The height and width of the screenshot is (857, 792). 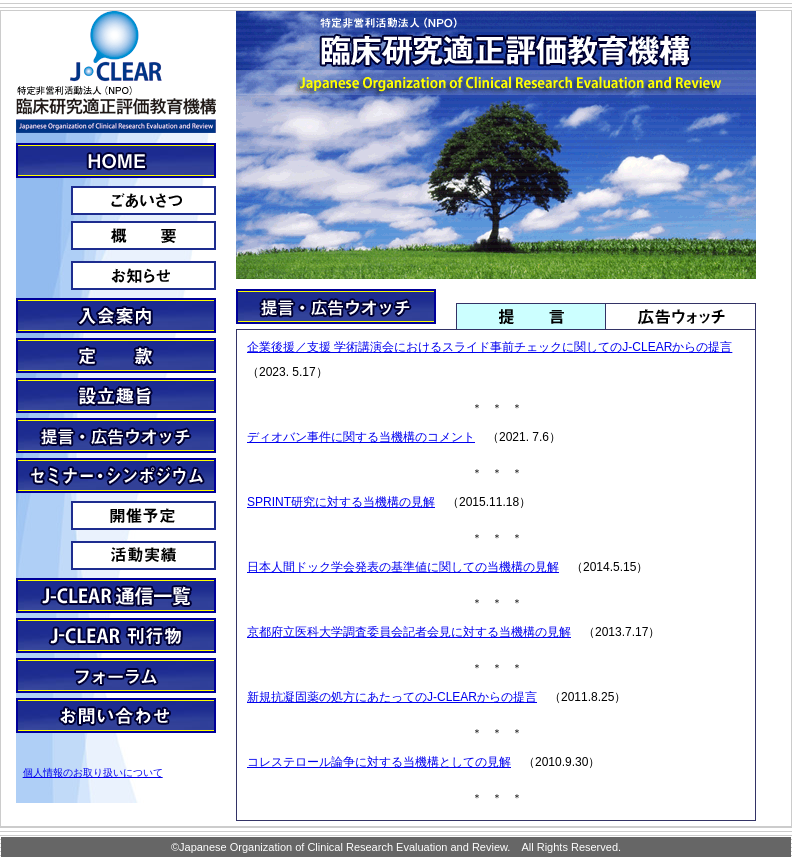 What do you see at coordinates (116, 355) in the screenshot?
I see `定款` at bounding box center [116, 355].